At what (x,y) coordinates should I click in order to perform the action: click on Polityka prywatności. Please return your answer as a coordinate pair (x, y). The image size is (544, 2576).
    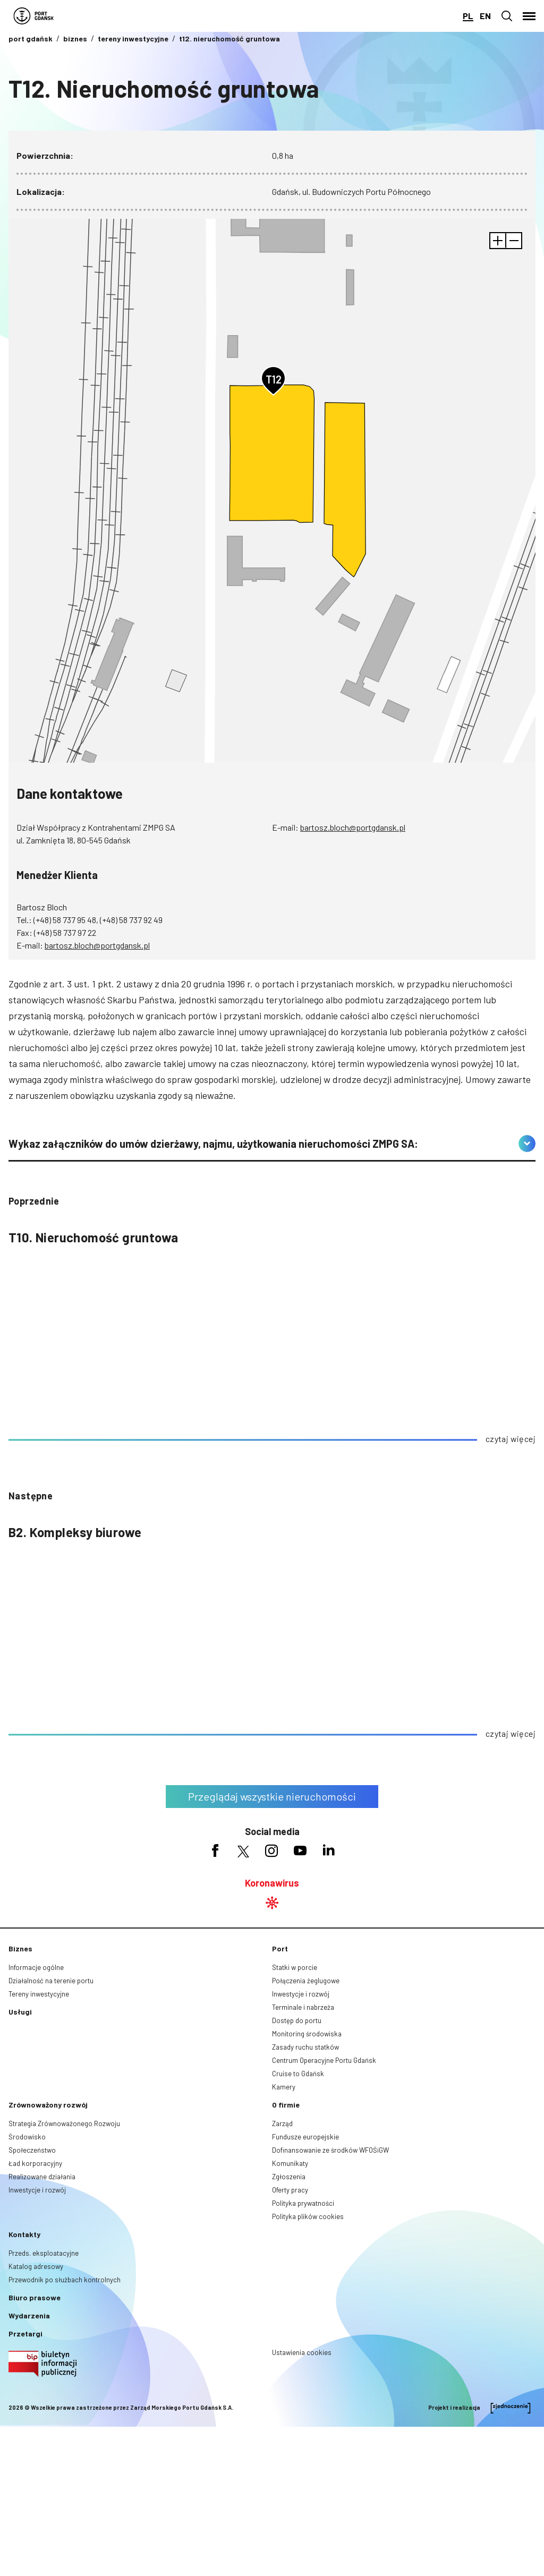
    Looking at the image, I should click on (303, 2203).